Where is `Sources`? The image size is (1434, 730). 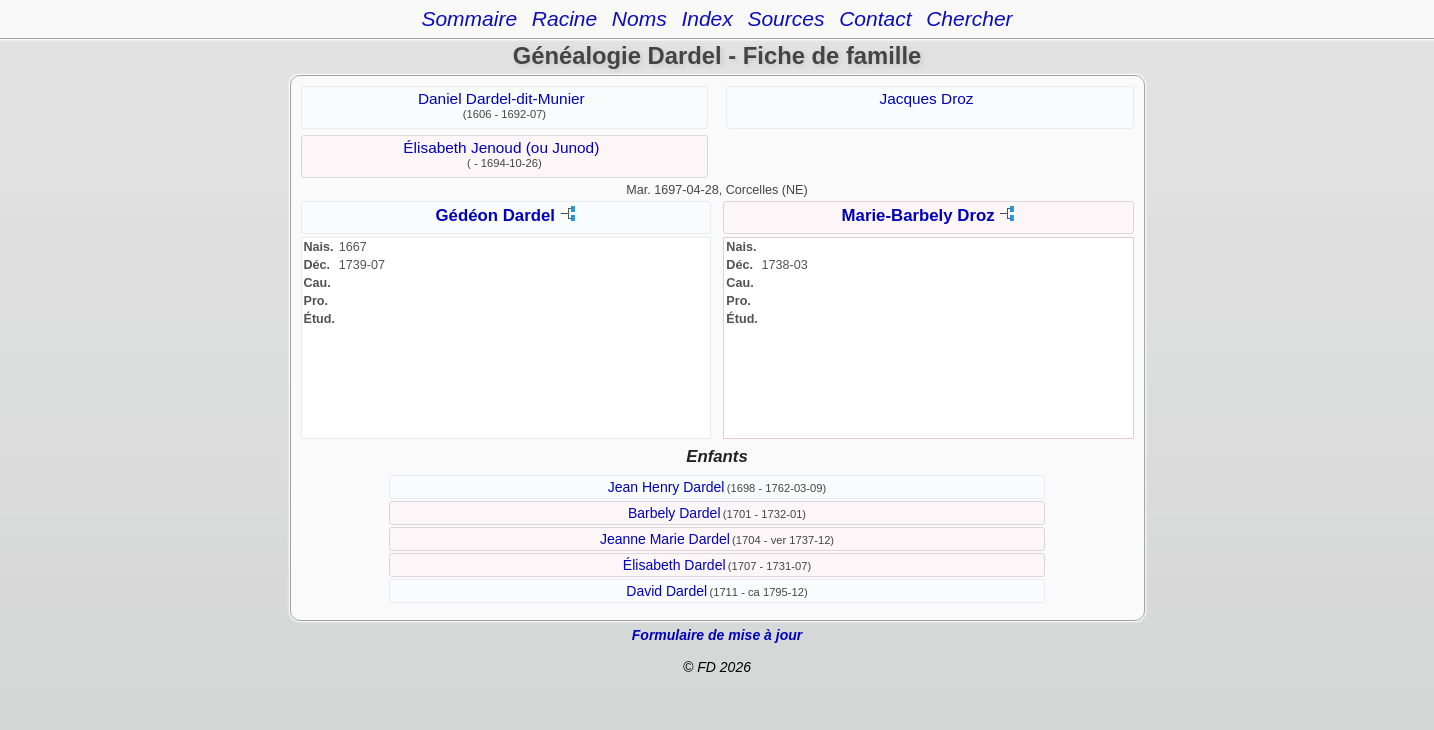
Sources is located at coordinates (785, 18).